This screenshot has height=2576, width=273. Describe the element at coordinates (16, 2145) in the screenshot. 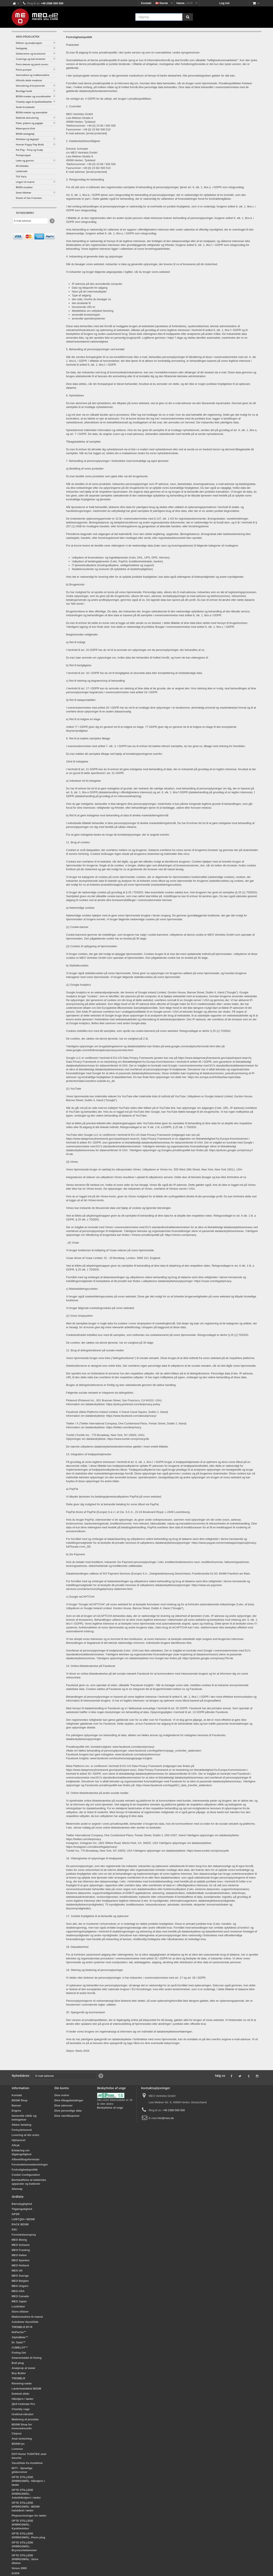

I see `Aftryk` at that location.